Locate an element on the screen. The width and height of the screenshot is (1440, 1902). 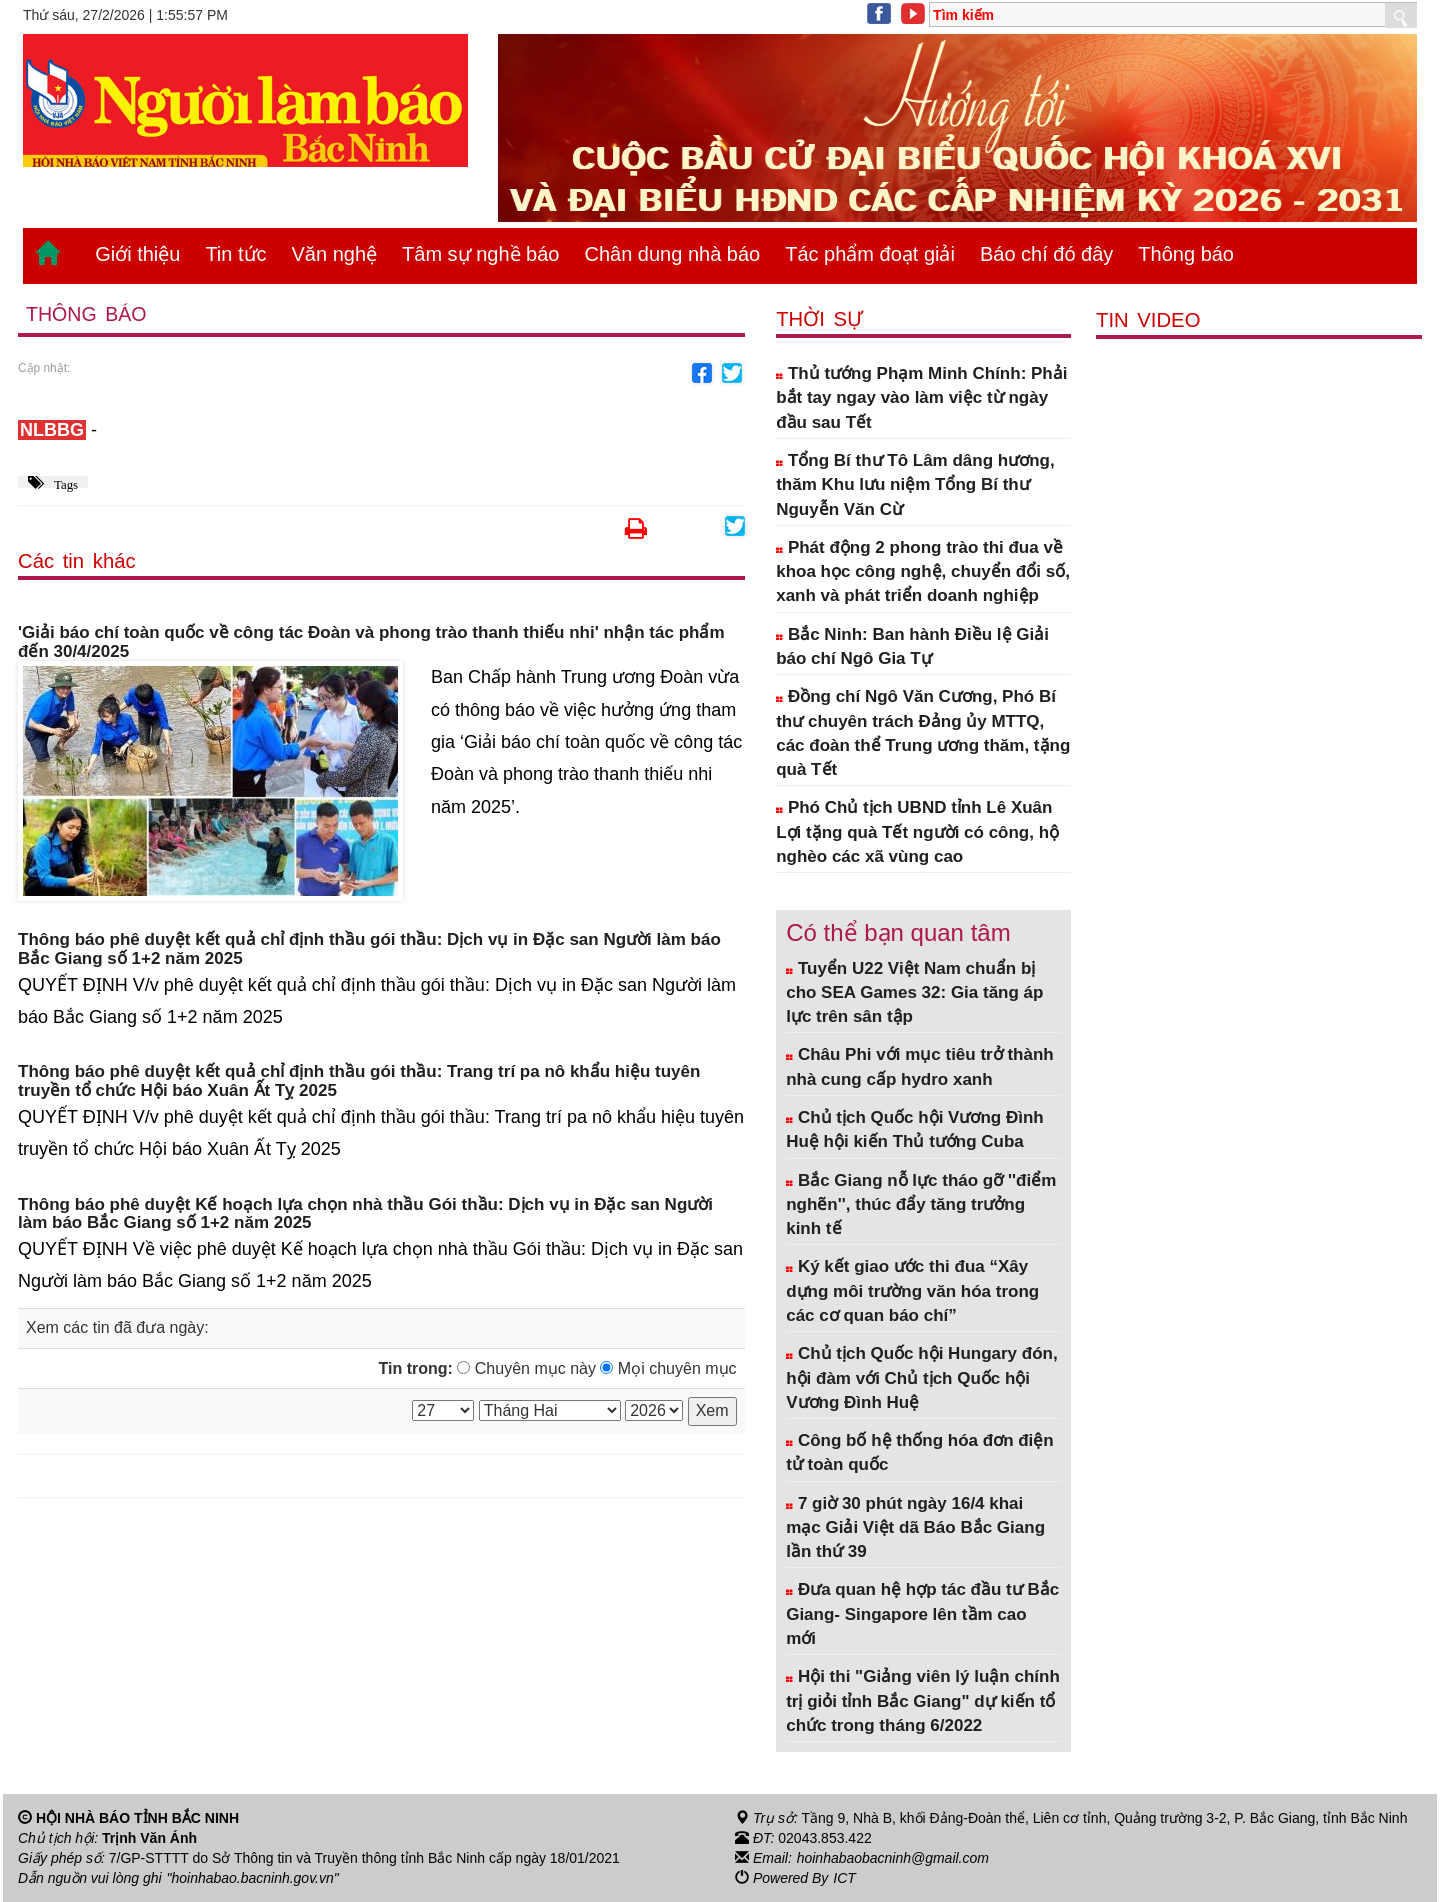
Thông báo phê duyệt kết quả chỉ định thầu gói thầu: Dịch vụ in Đặc san Người làm báo Bắc Giang số 1+2 năm 2025 is located at coordinates (369, 949).